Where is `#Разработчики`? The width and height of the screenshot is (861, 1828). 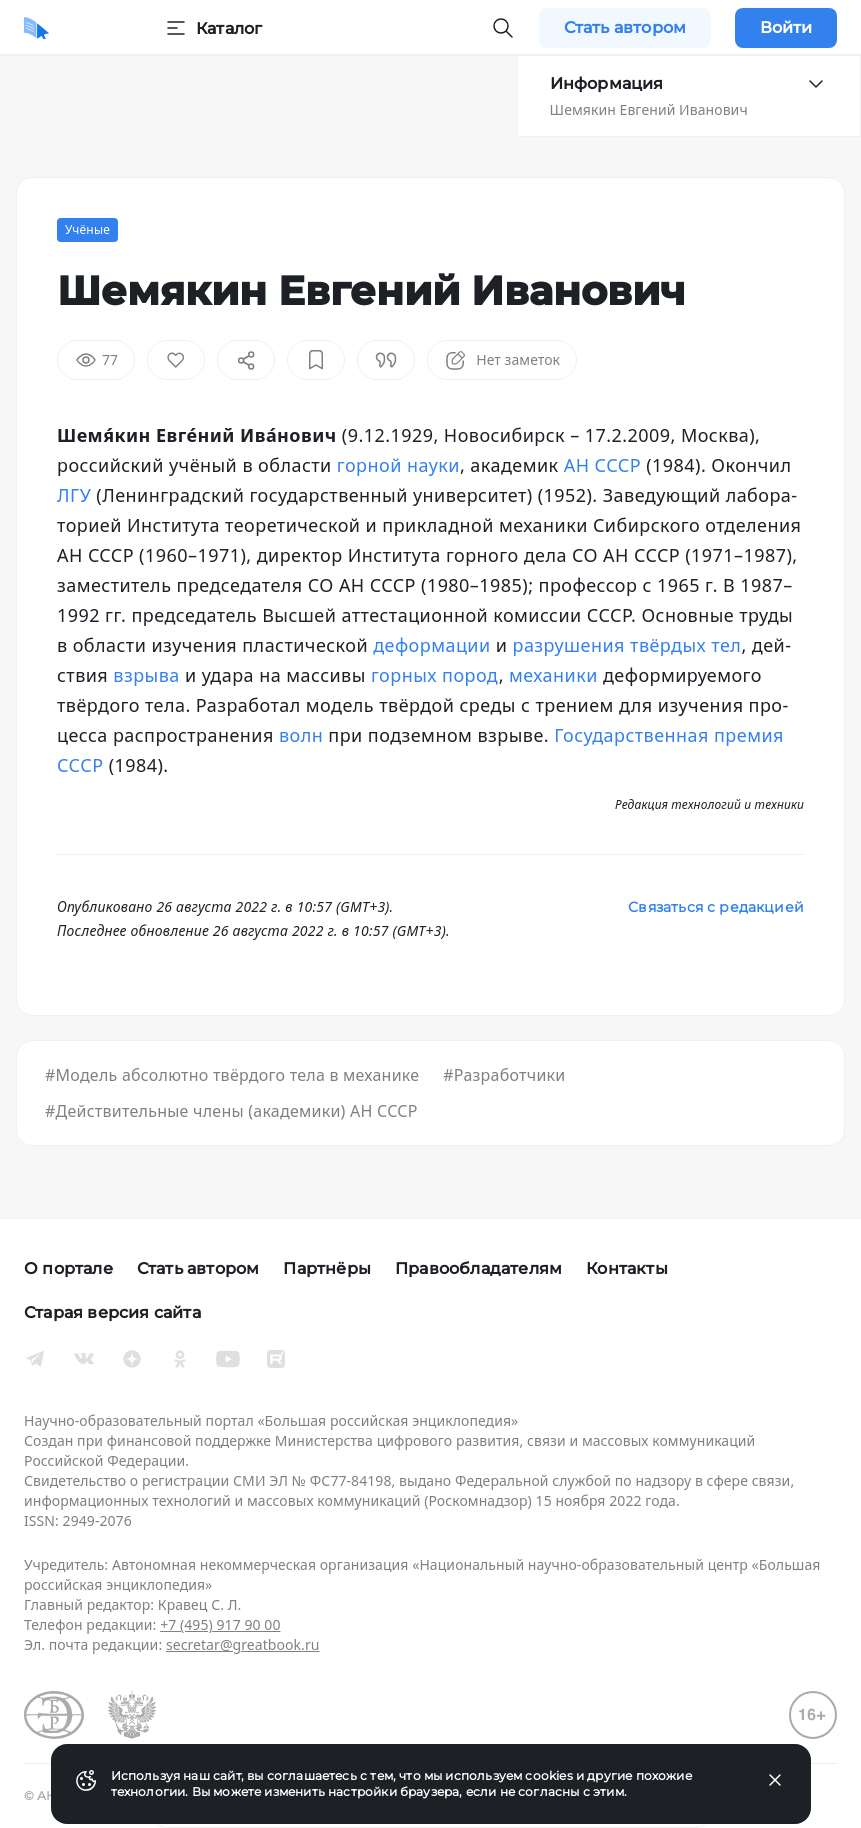
#Разработчики is located at coordinates (504, 1075).